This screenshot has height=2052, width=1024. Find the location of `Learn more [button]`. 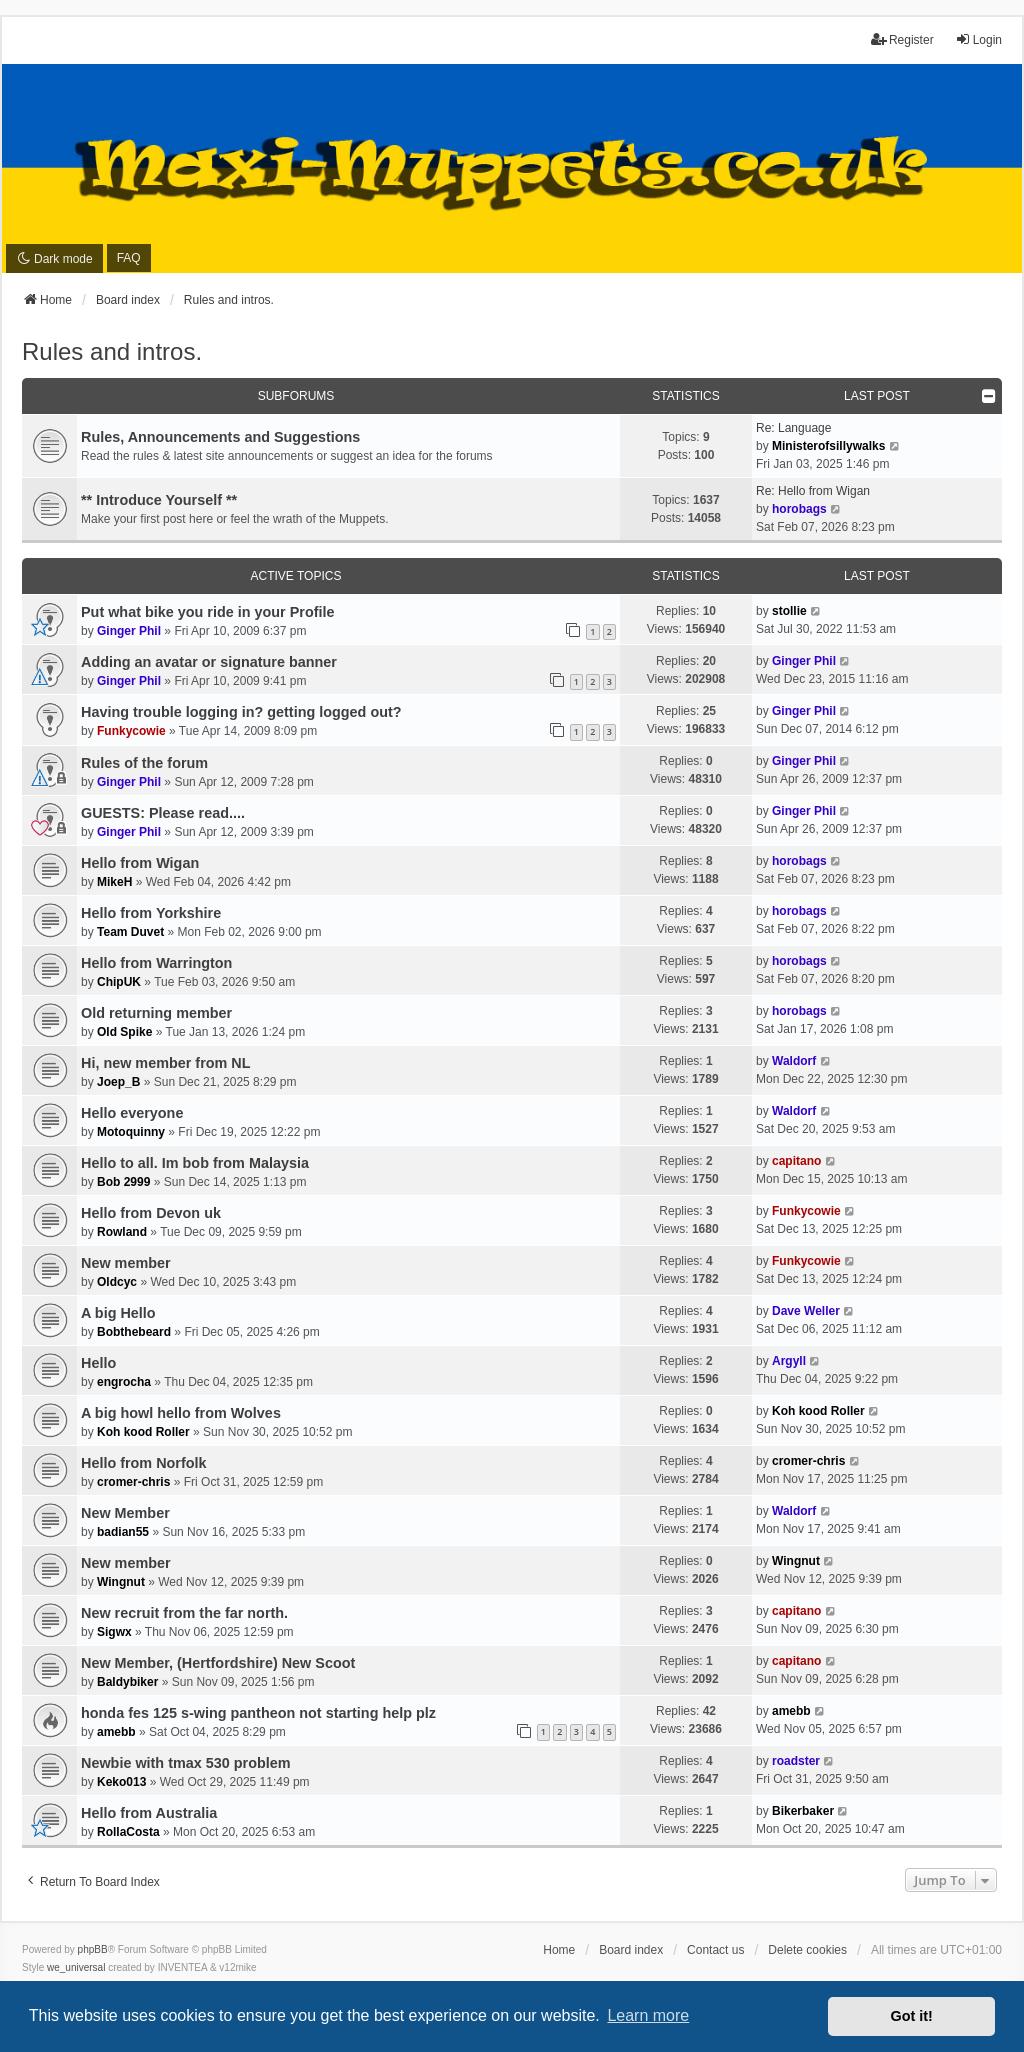

Learn more [button] is located at coordinates (648, 2015).